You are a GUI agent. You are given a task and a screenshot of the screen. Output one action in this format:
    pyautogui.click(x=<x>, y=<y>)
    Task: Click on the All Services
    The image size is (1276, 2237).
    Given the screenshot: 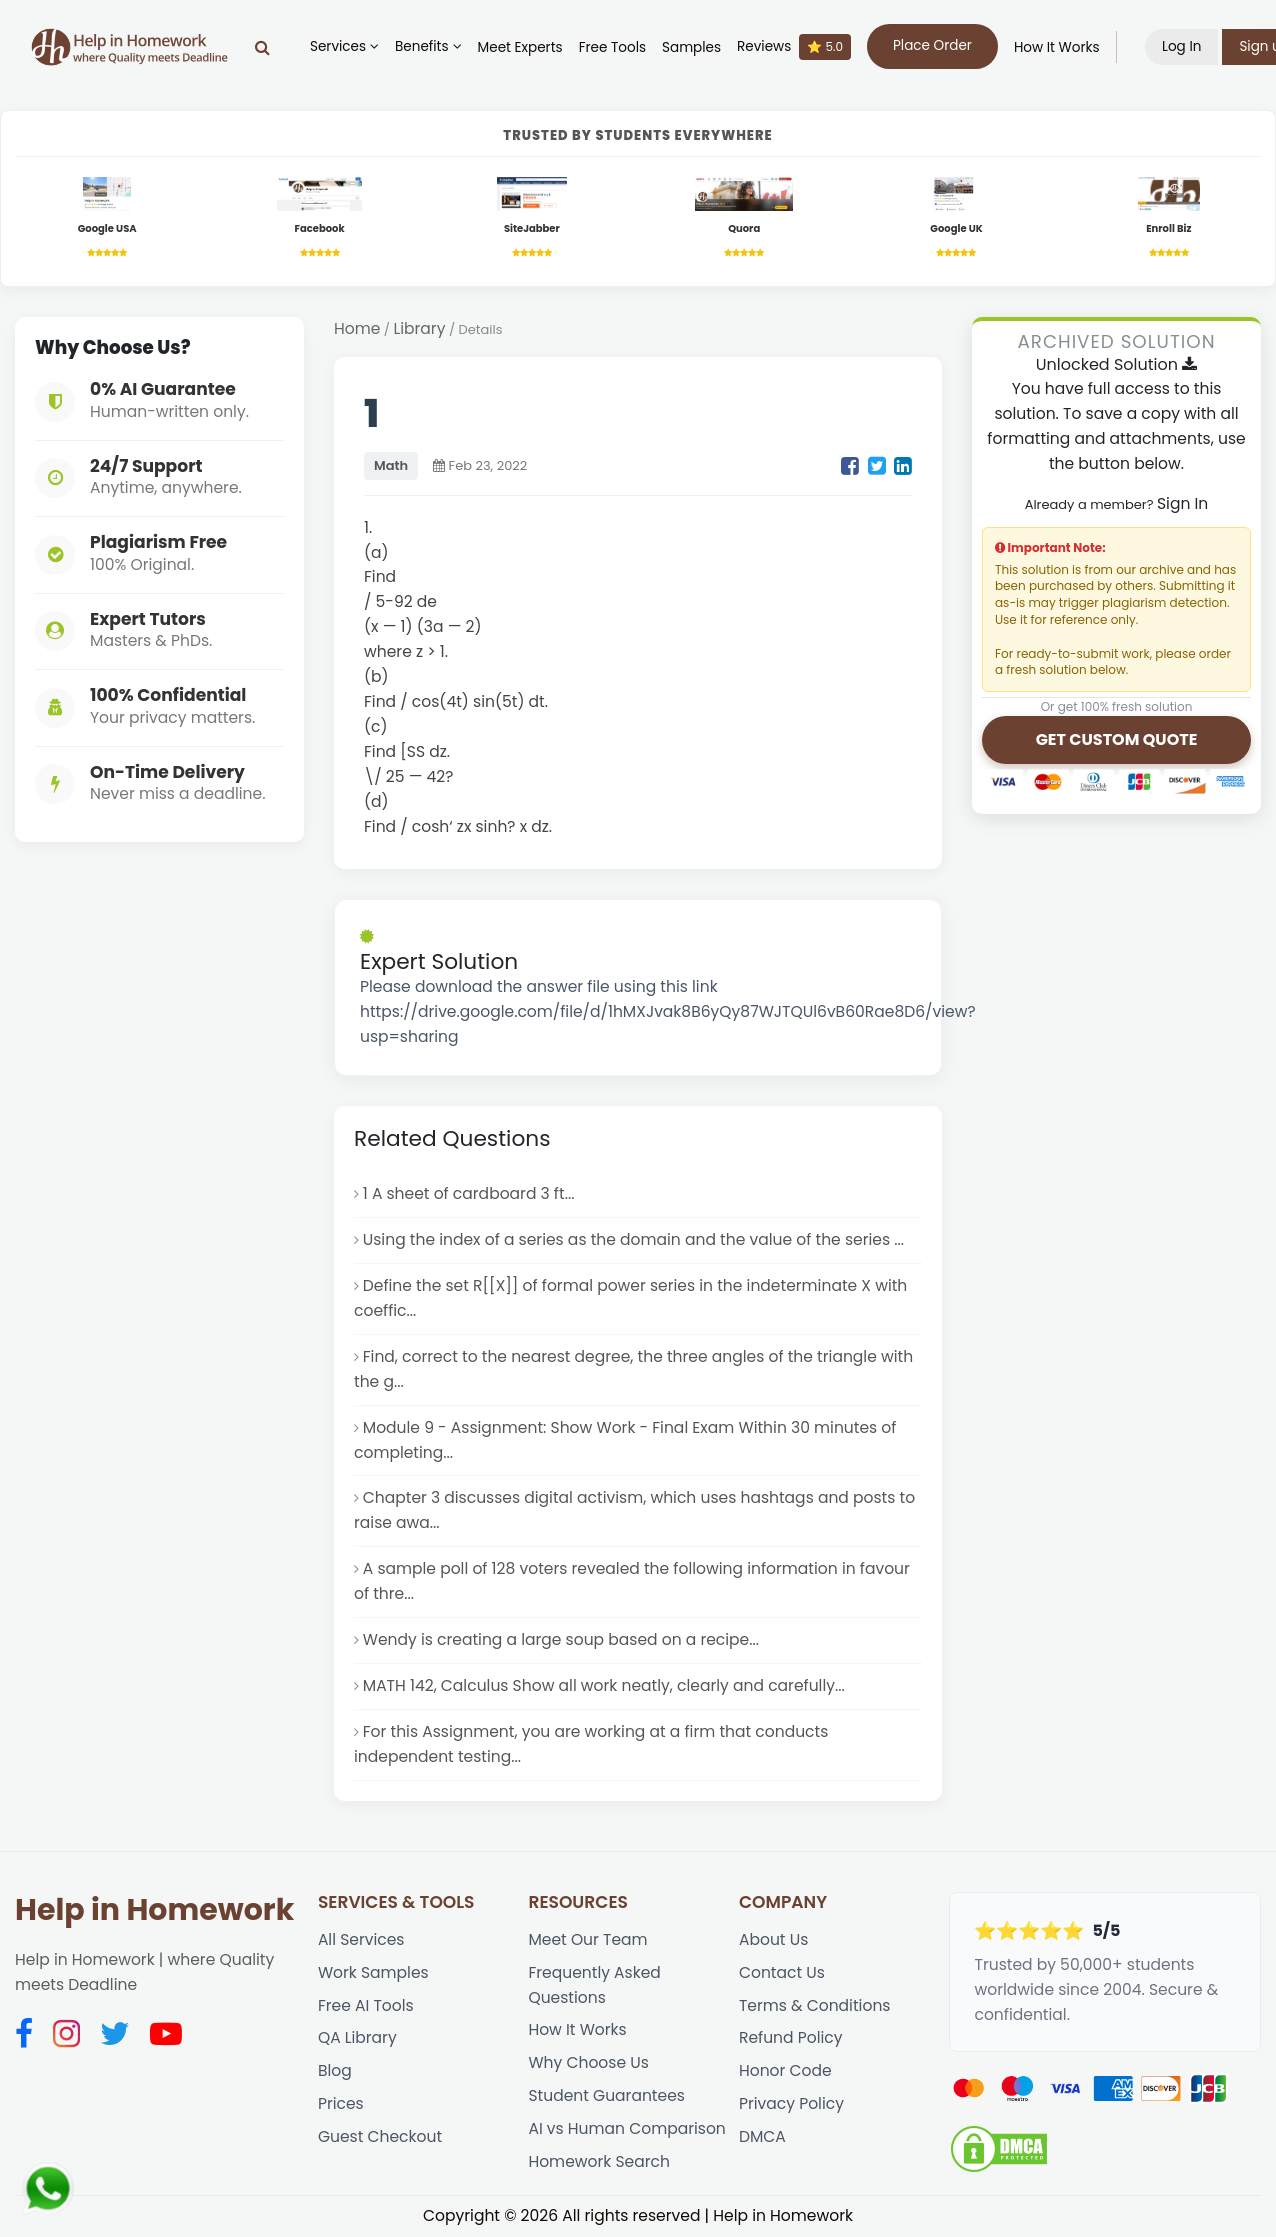 What is the action you would take?
    pyautogui.click(x=361, y=1939)
    